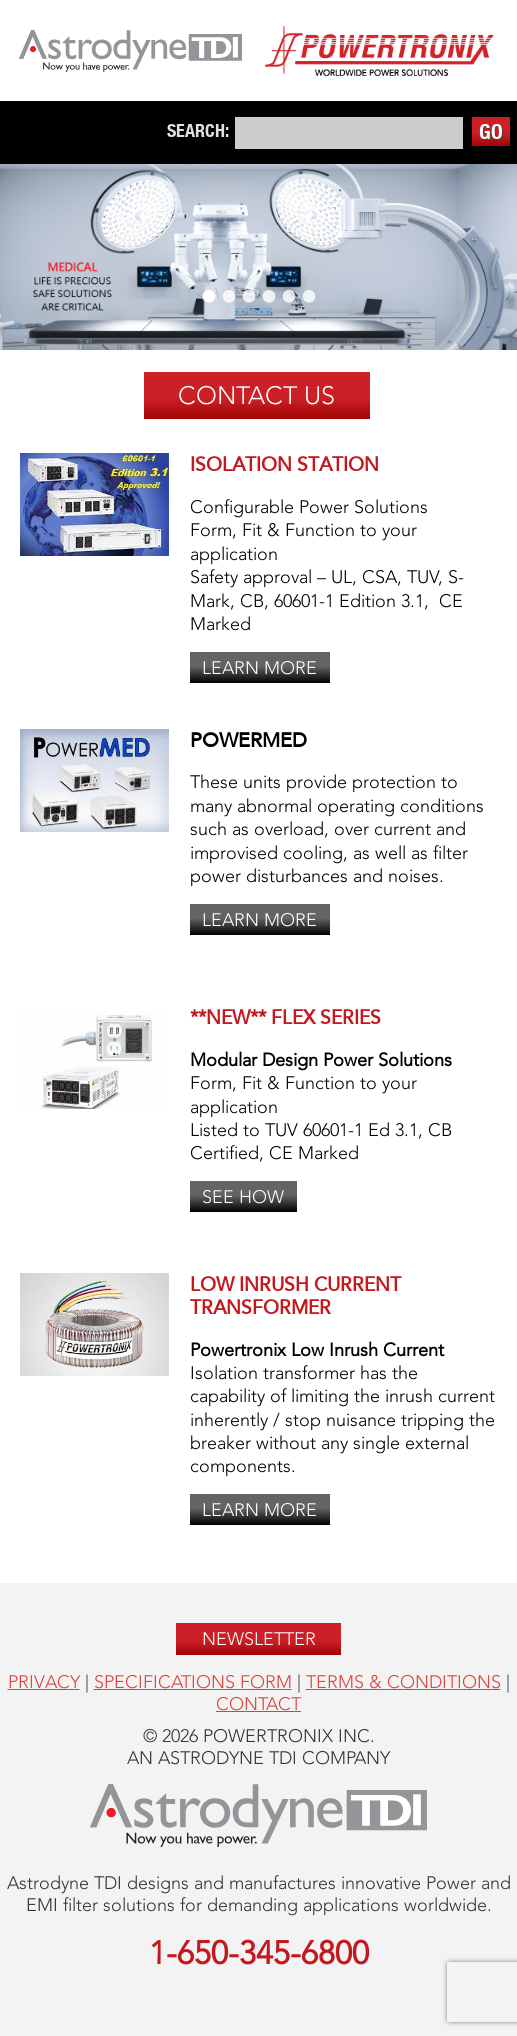  I want to click on Learn More, so click(259, 667).